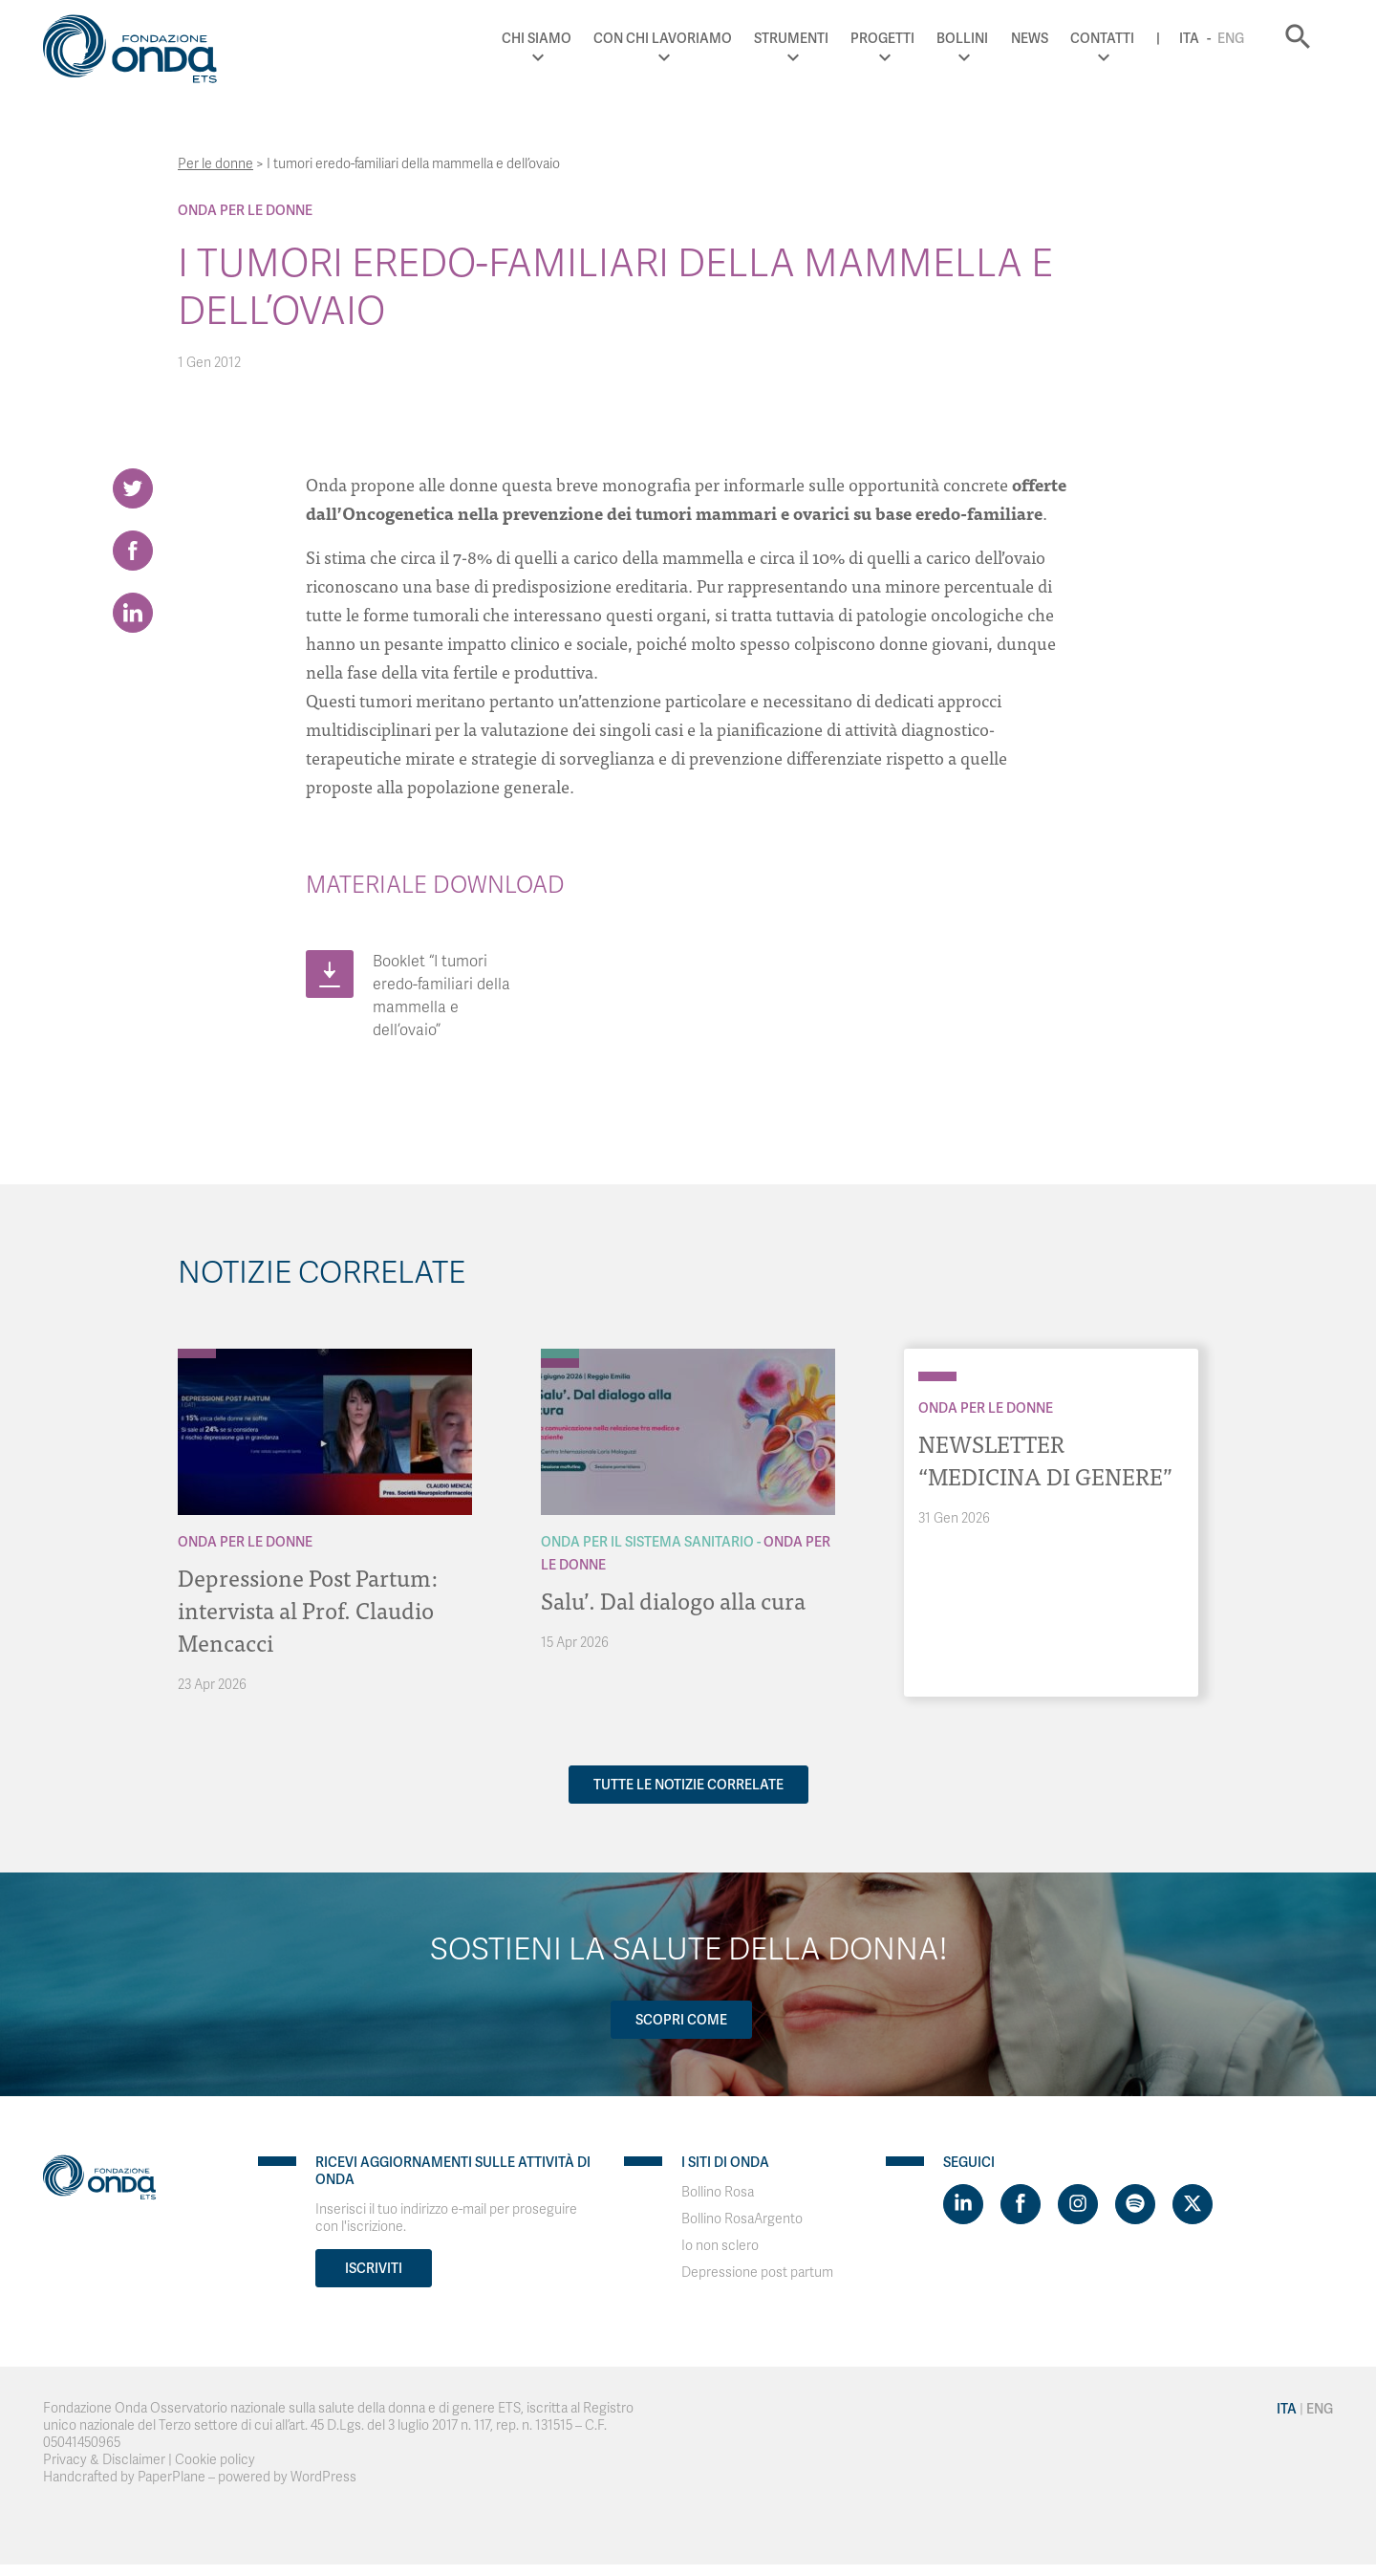 The height and width of the screenshot is (2576, 1376). Describe the element at coordinates (373, 2268) in the screenshot. I see `Iscriviti` at that location.